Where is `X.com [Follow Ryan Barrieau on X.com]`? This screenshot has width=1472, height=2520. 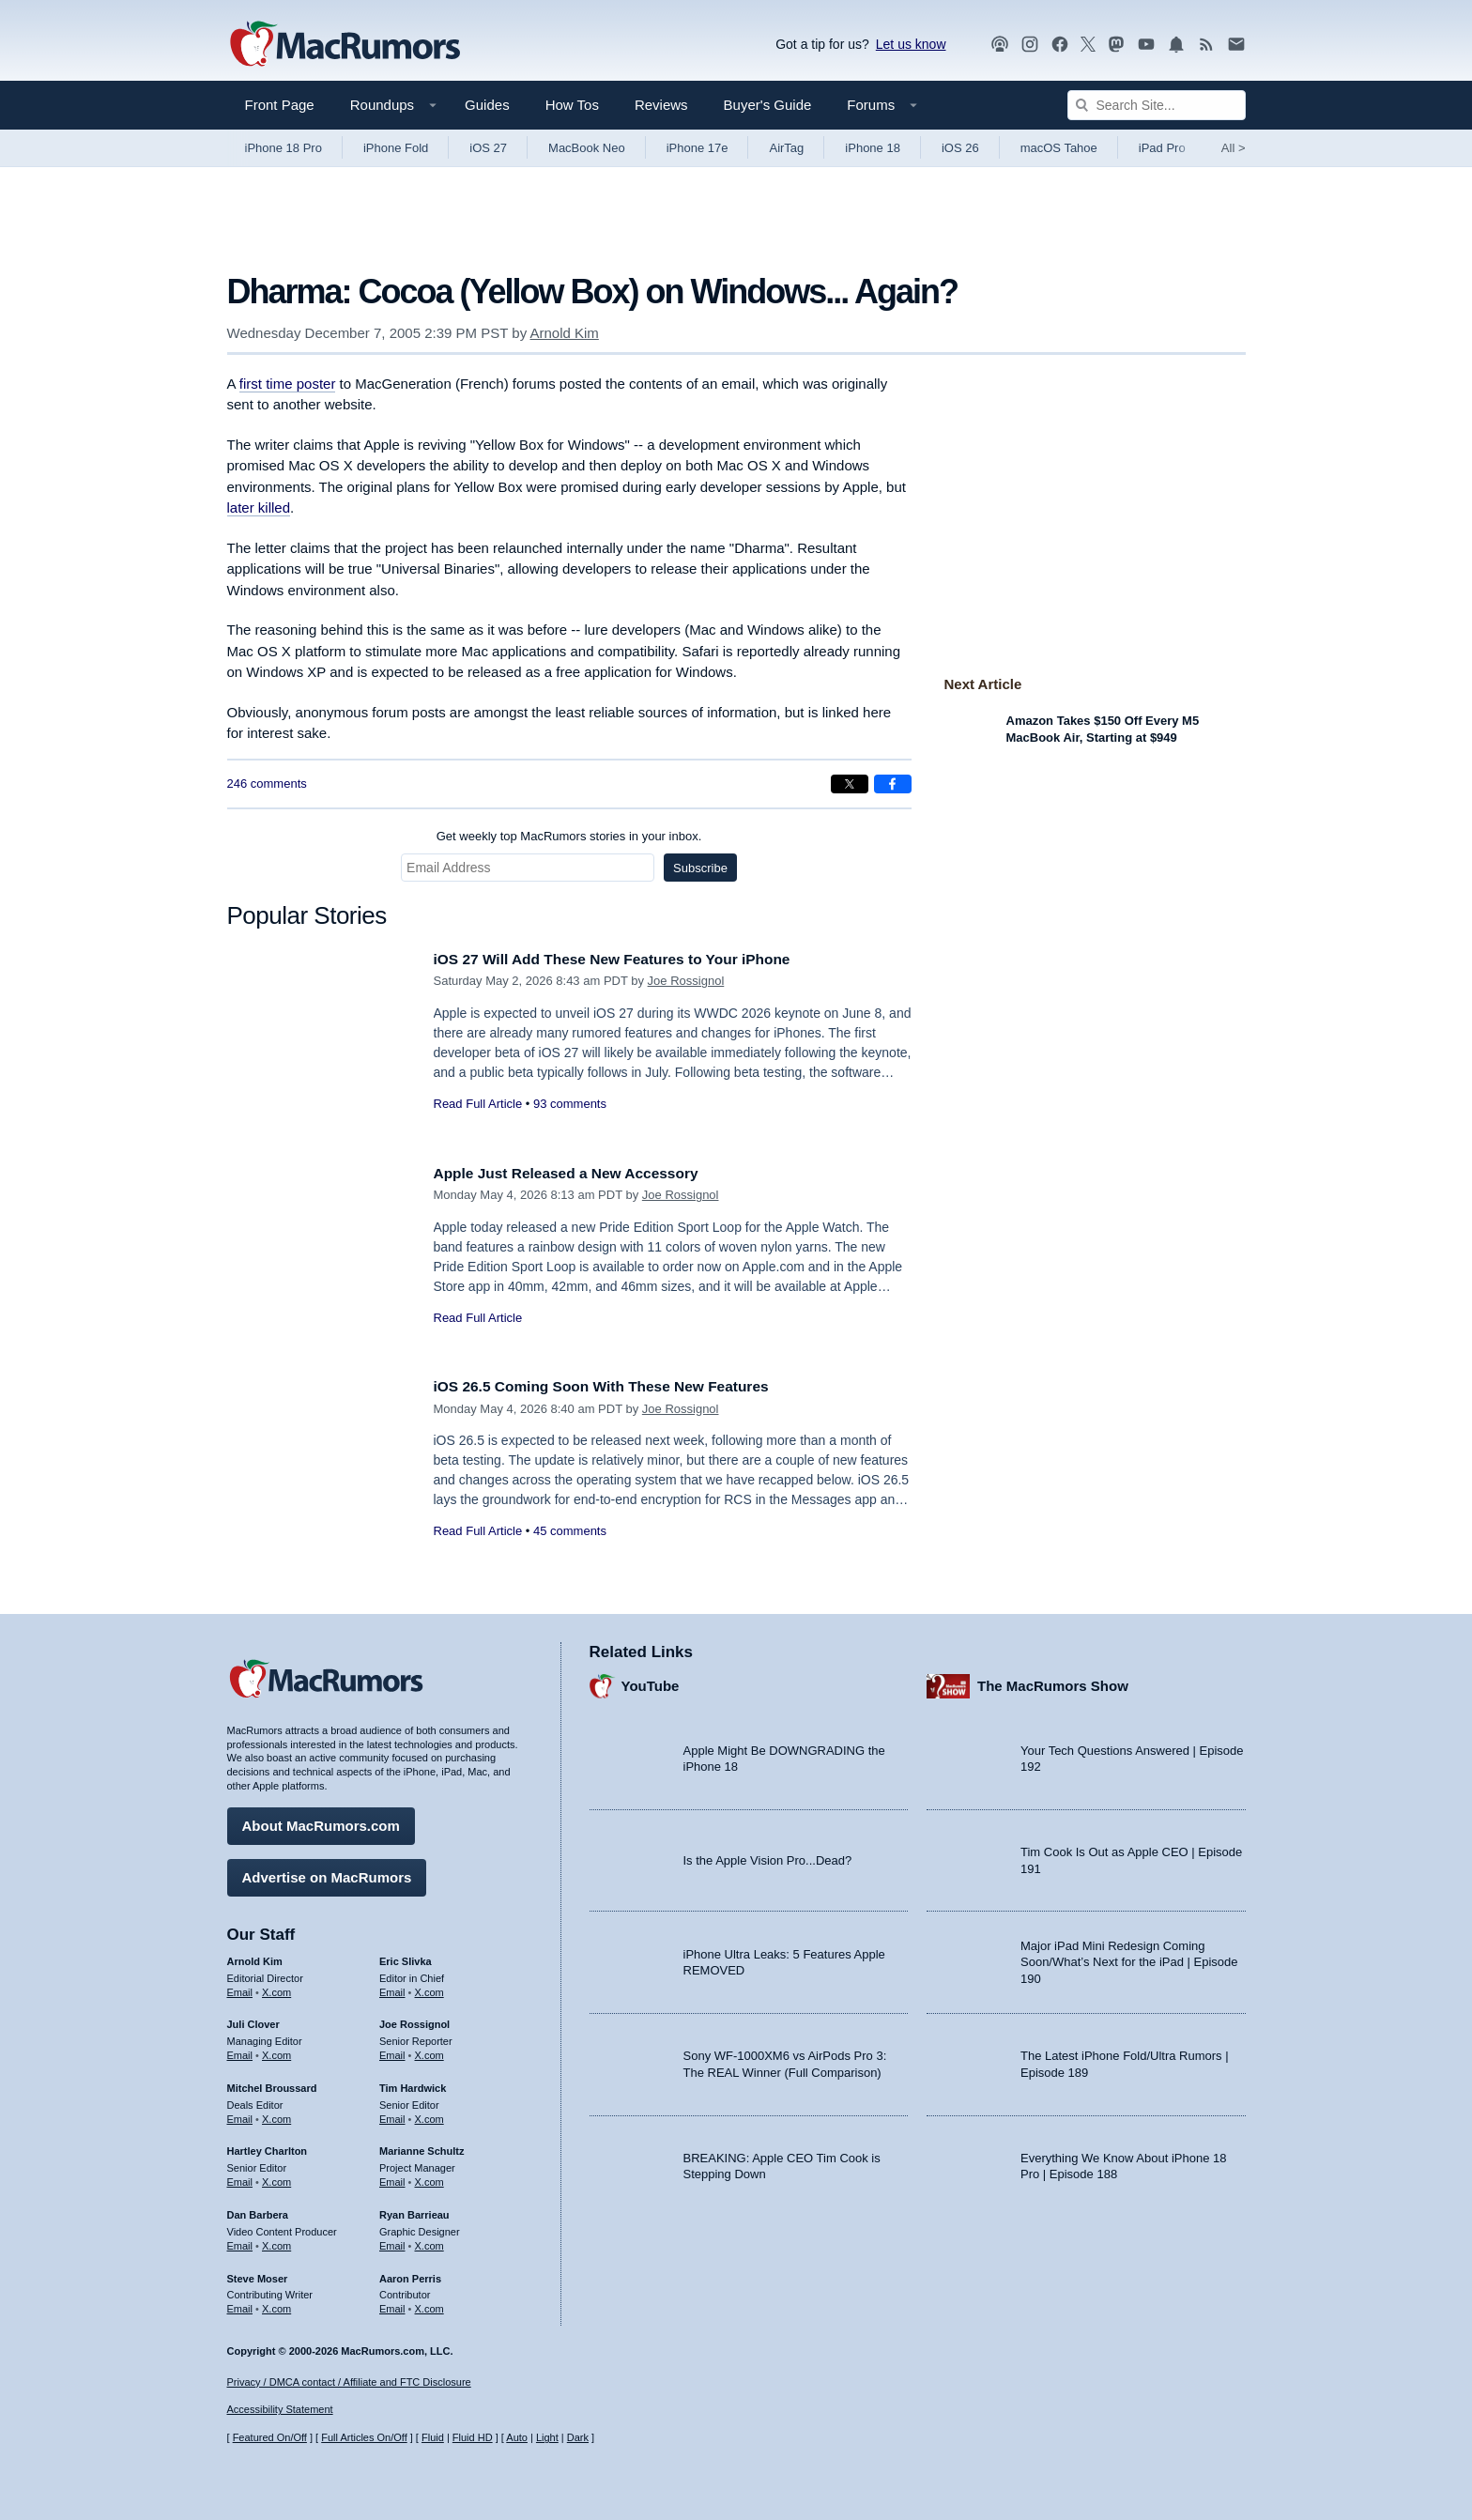
X.com [Follow Ryan Barrieau on X.com] is located at coordinates (429, 2241).